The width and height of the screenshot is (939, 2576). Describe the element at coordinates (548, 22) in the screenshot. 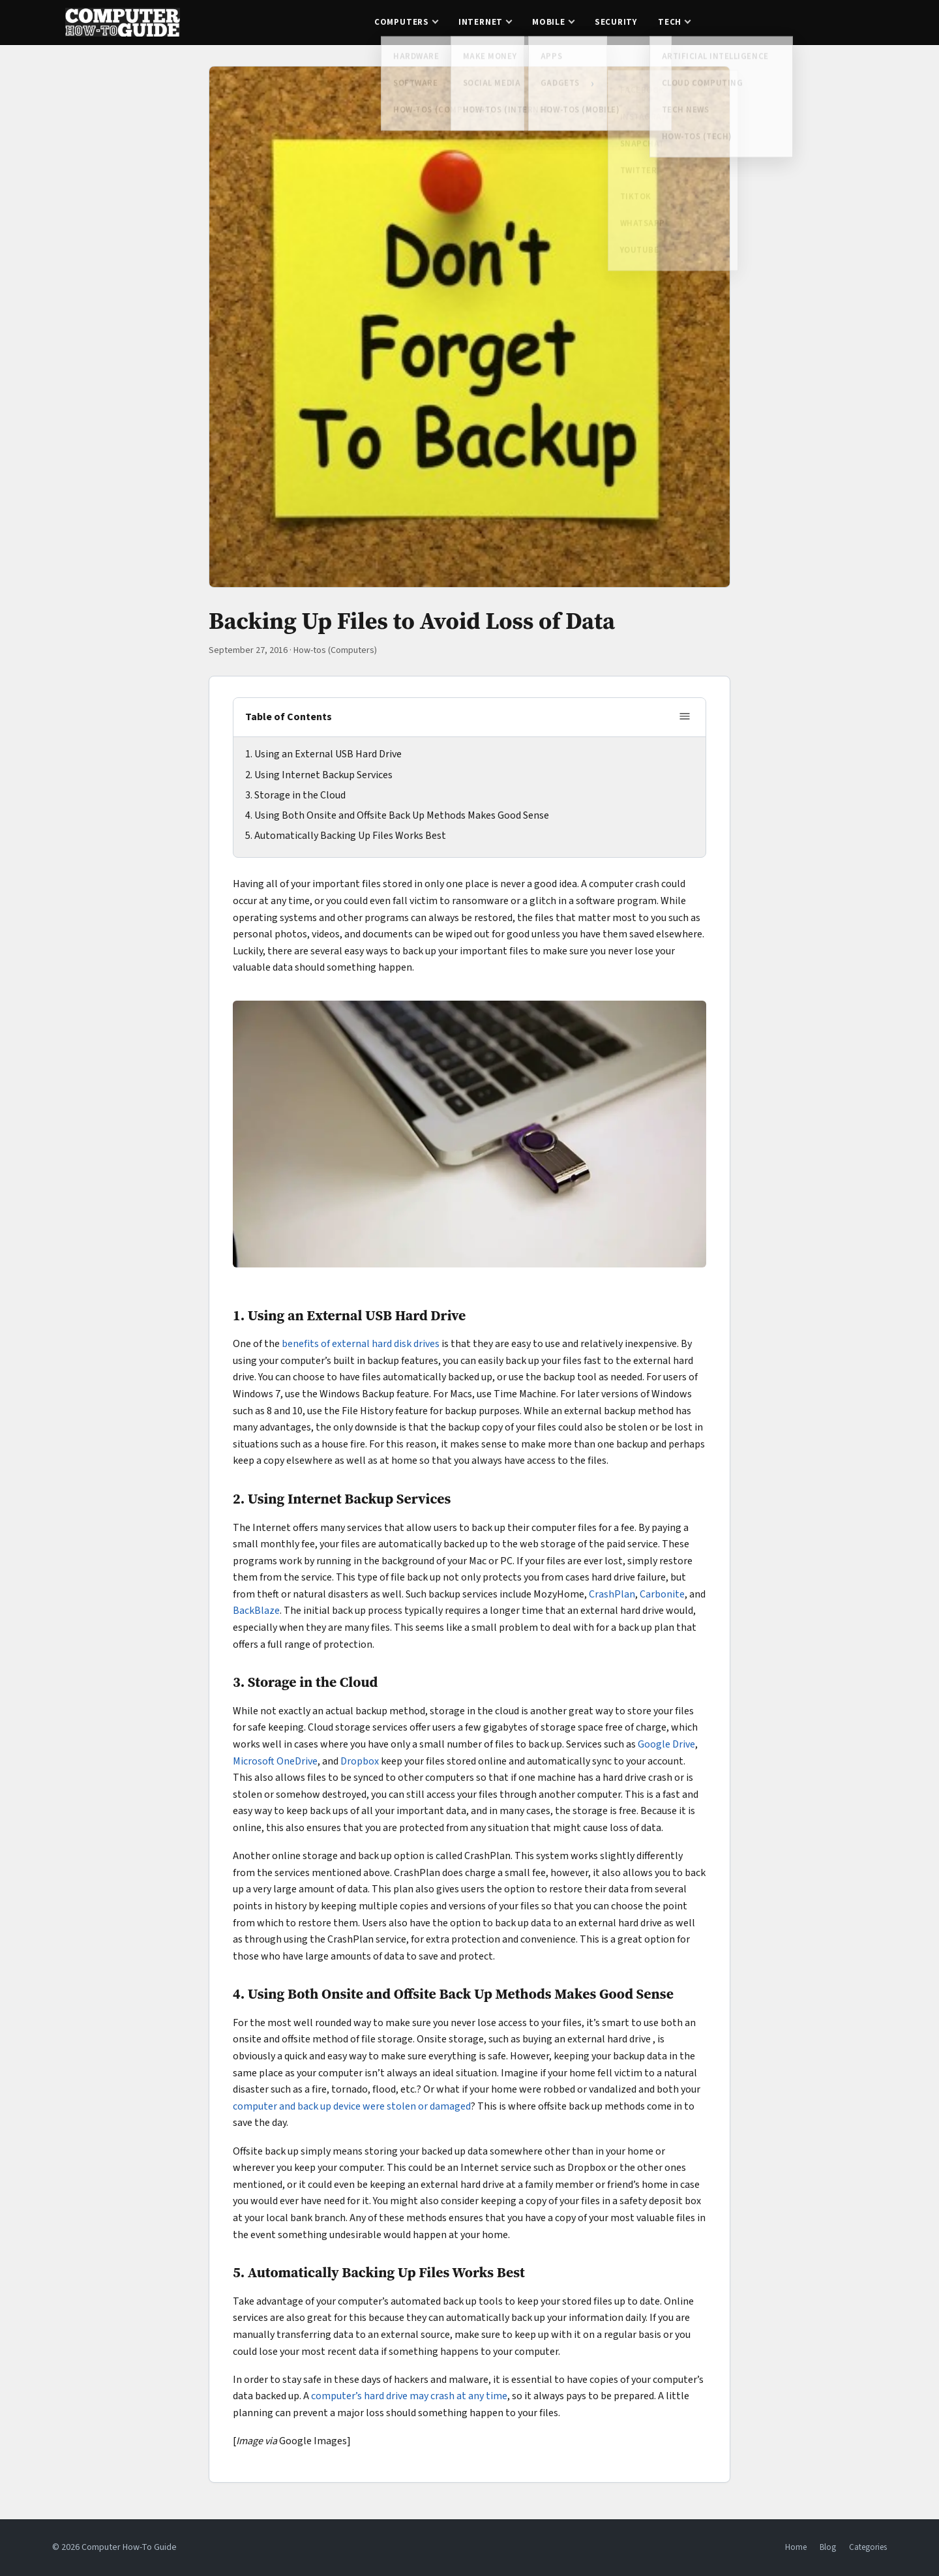

I see `Mobile` at that location.